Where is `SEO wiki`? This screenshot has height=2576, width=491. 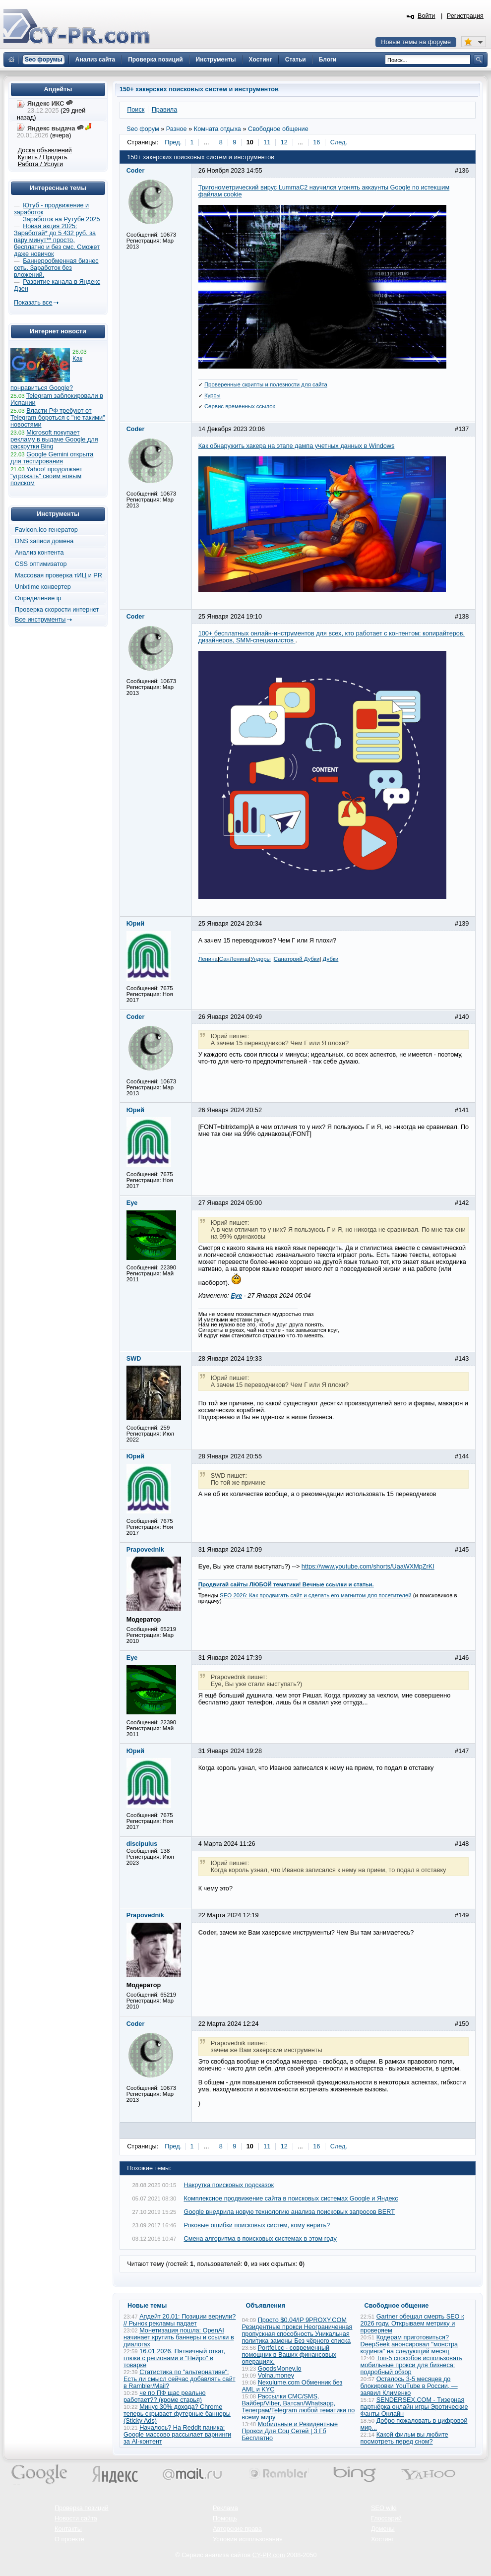
SEO wiki is located at coordinates (383, 2508).